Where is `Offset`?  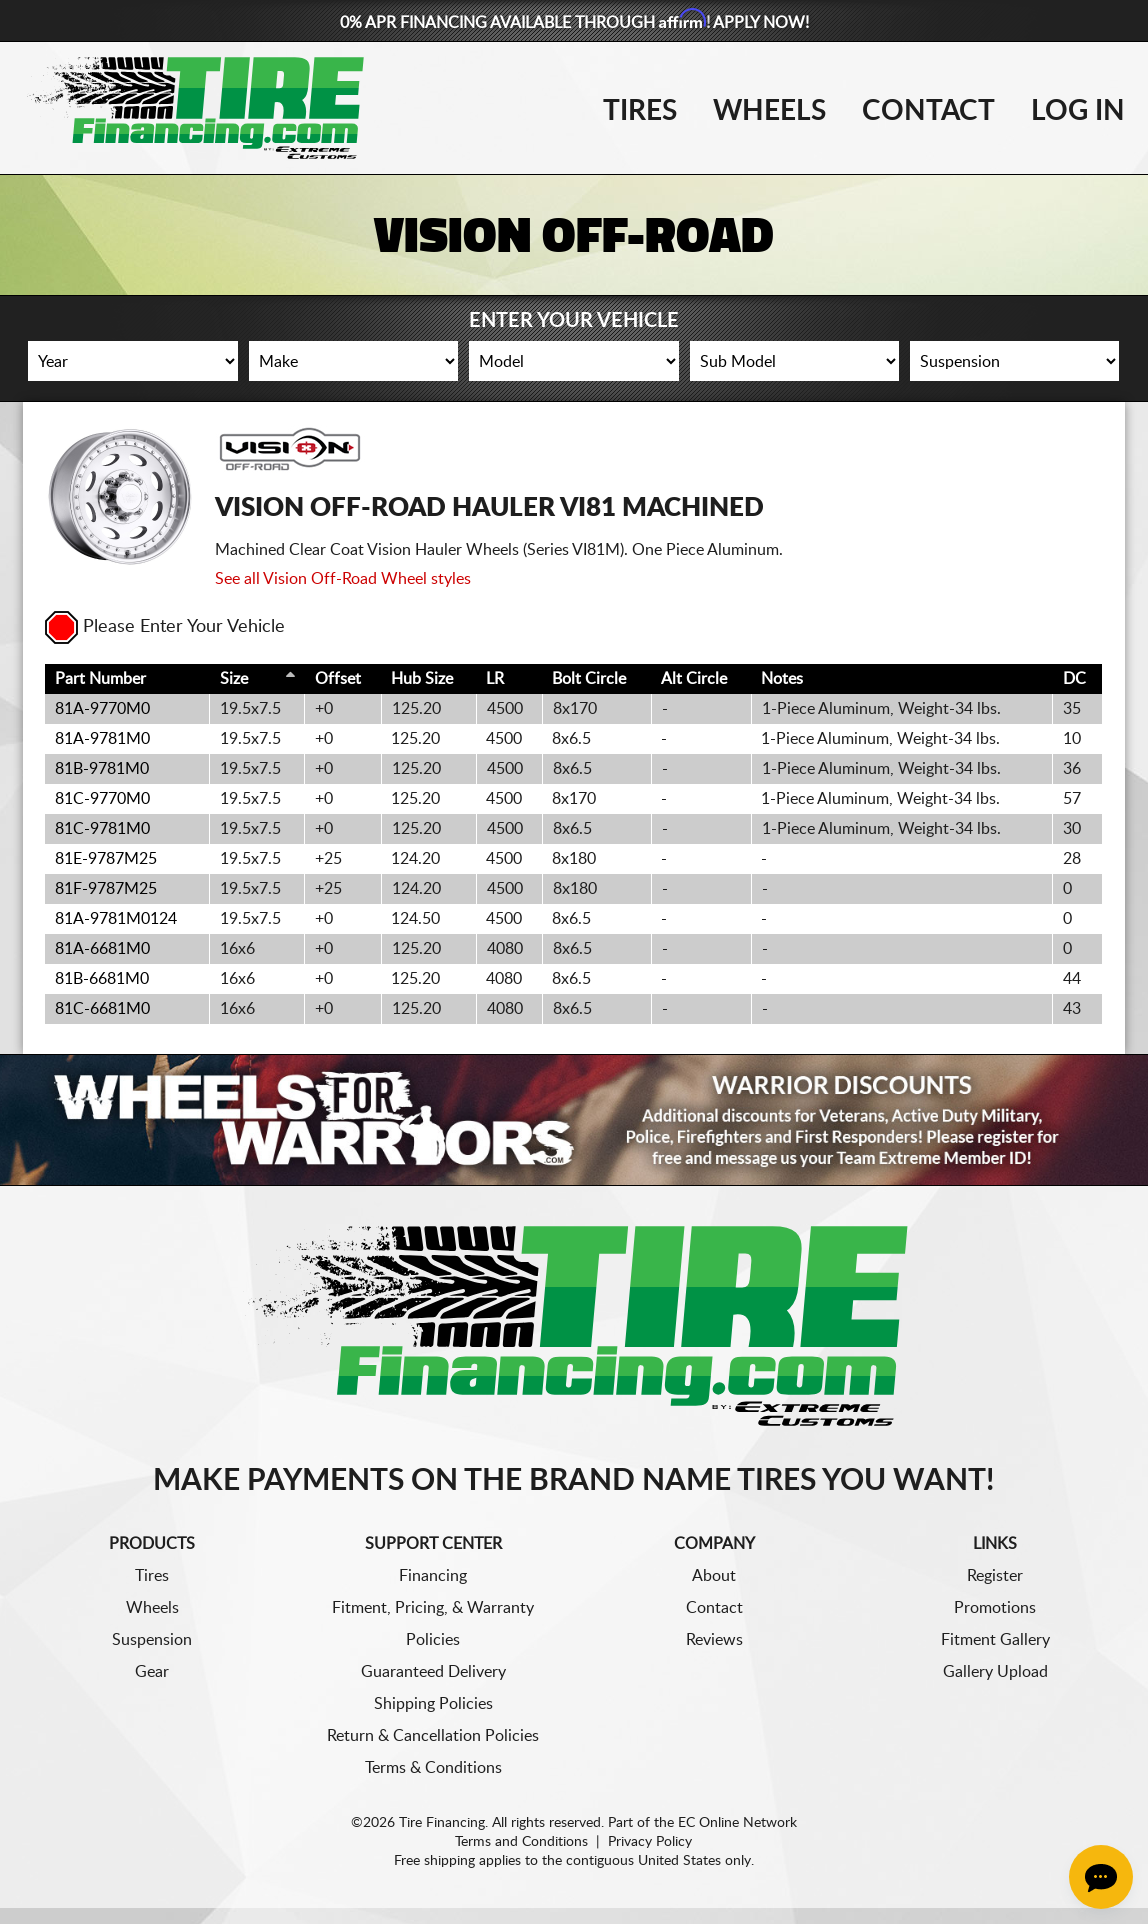
Offset is located at coordinates (338, 679).